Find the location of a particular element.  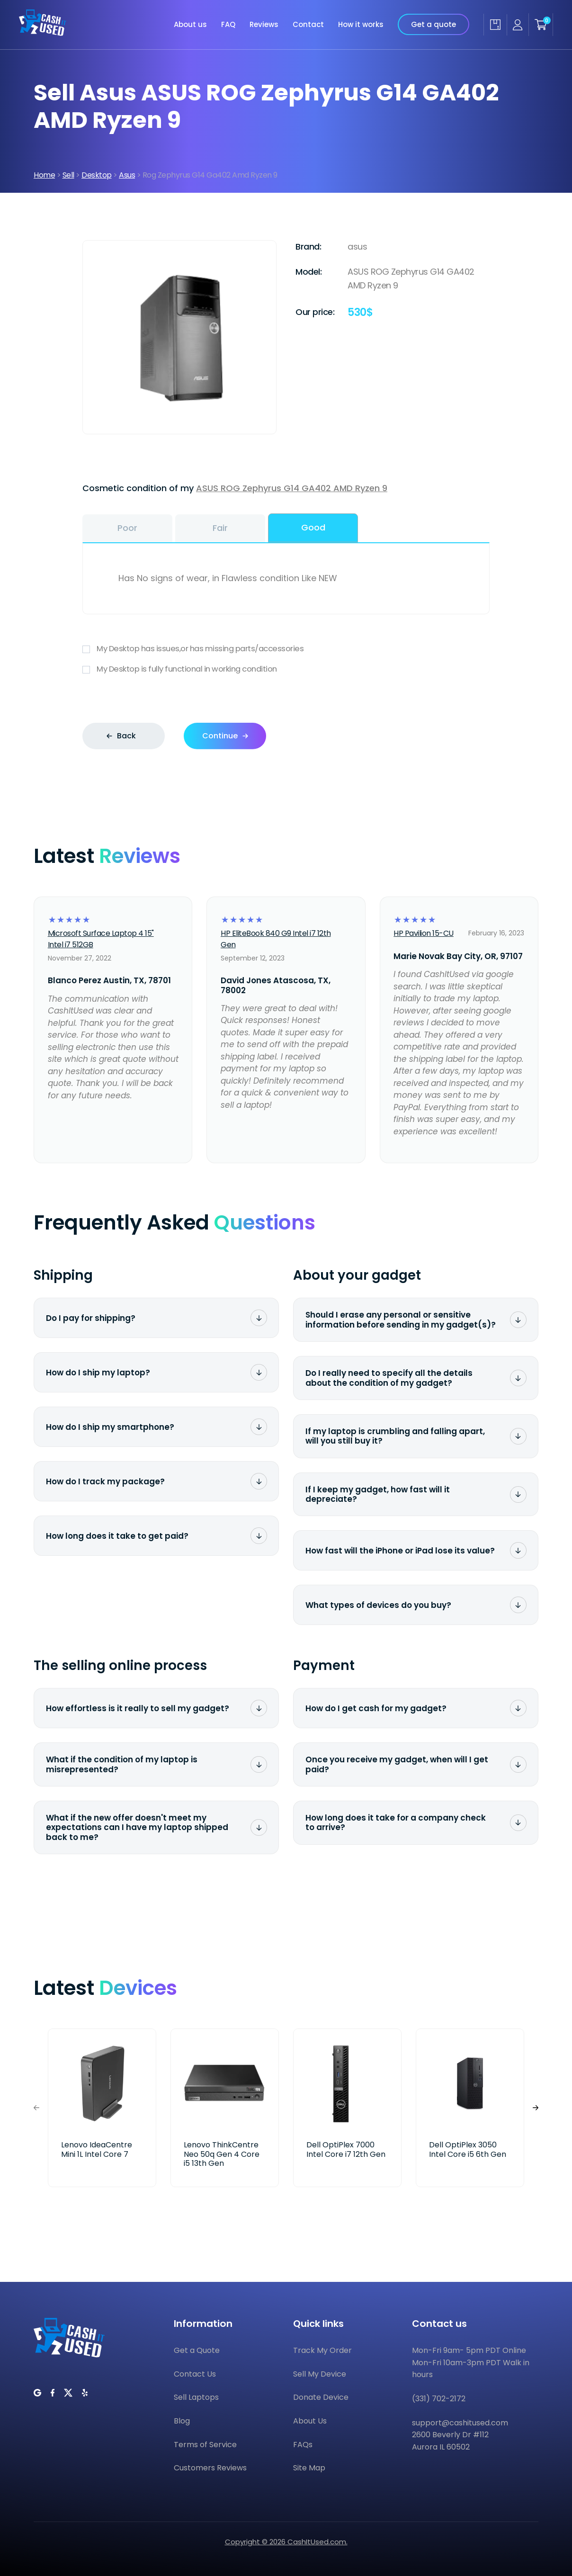

About Us is located at coordinates (310, 2420).